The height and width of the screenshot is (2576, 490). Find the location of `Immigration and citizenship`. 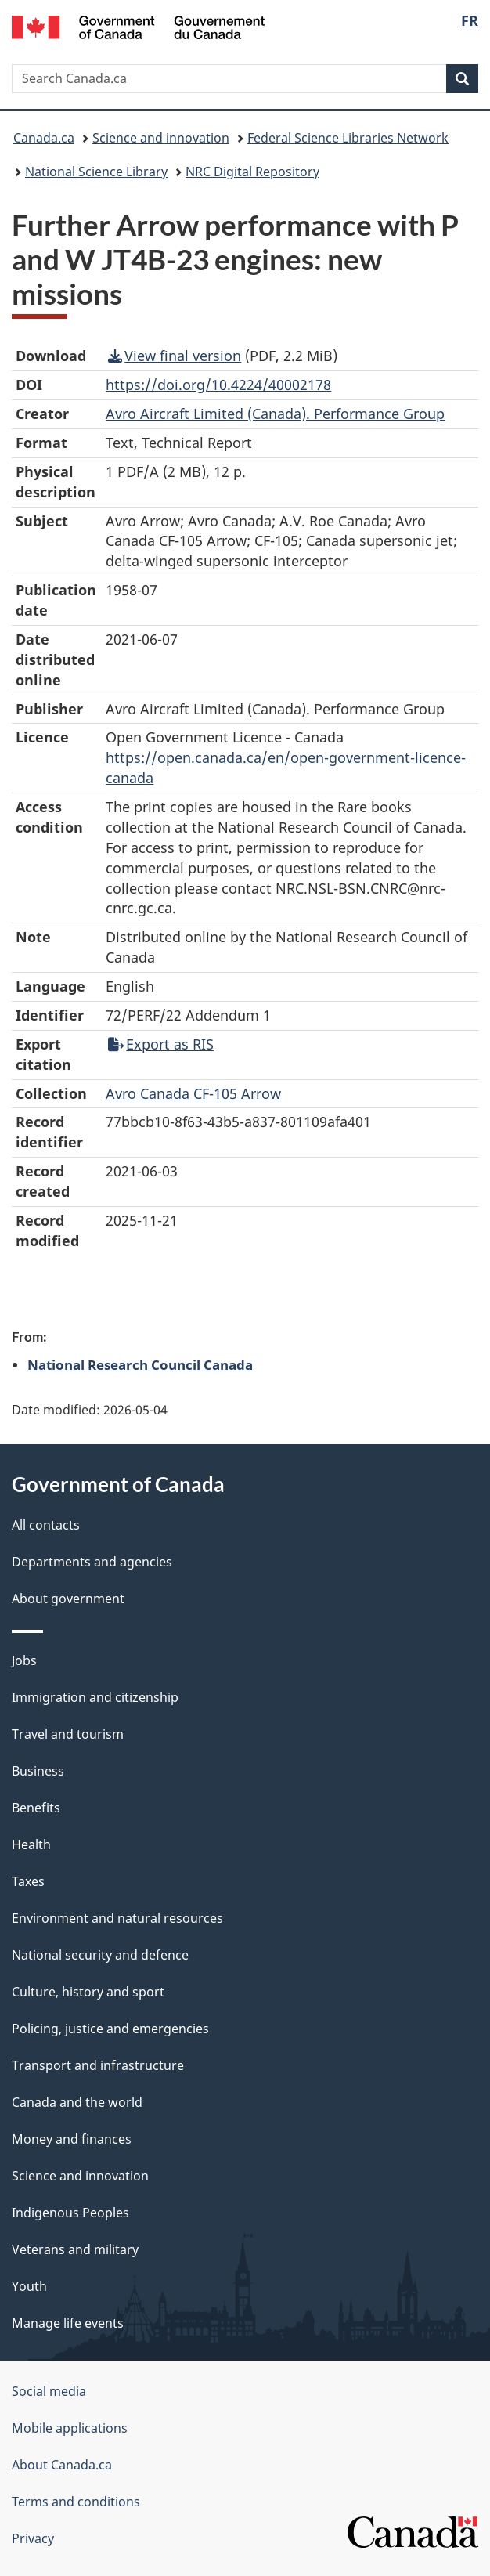

Immigration and citizenship is located at coordinates (95, 1697).